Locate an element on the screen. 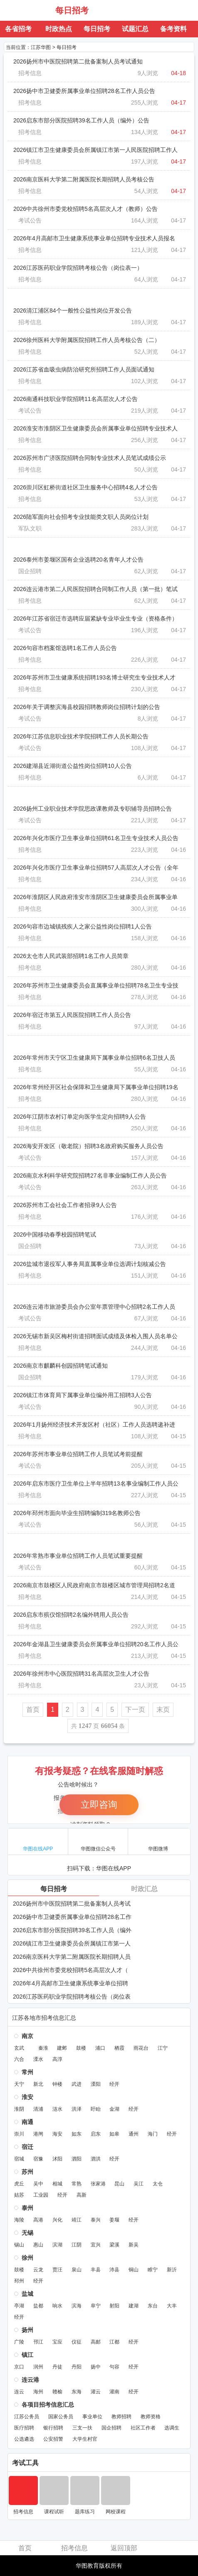  备考资料 is located at coordinates (173, 28).